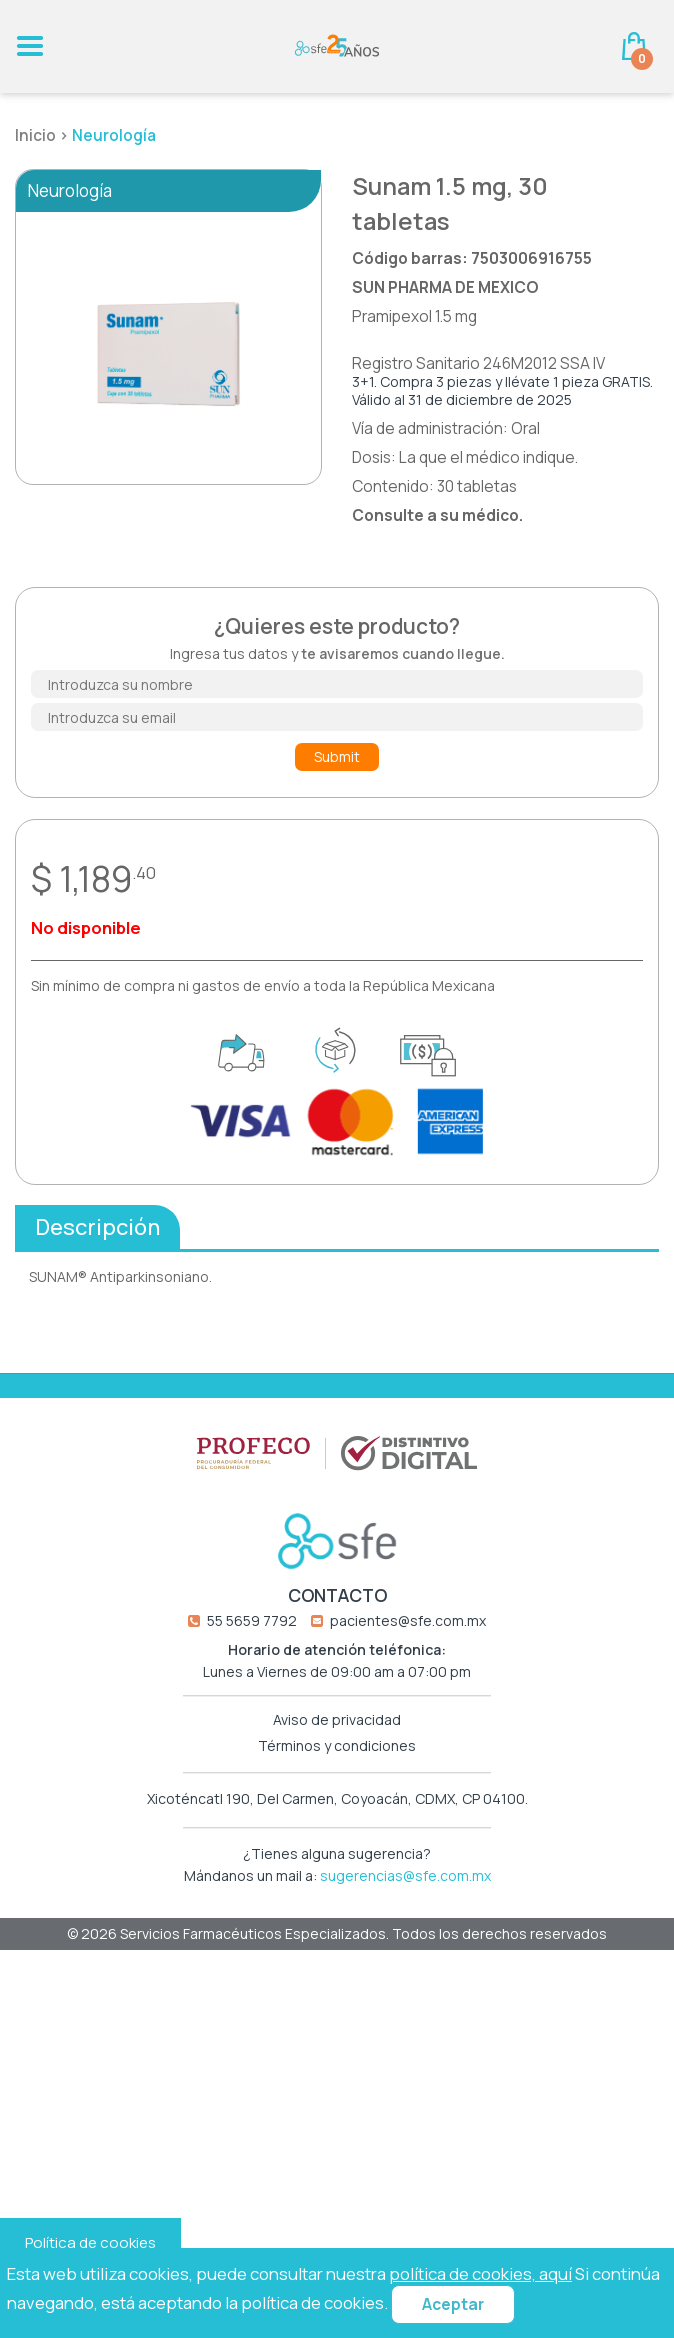  Describe the element at coordinates (337, 1755) in the screenshot. I see `Términos y condiciones` at that location.